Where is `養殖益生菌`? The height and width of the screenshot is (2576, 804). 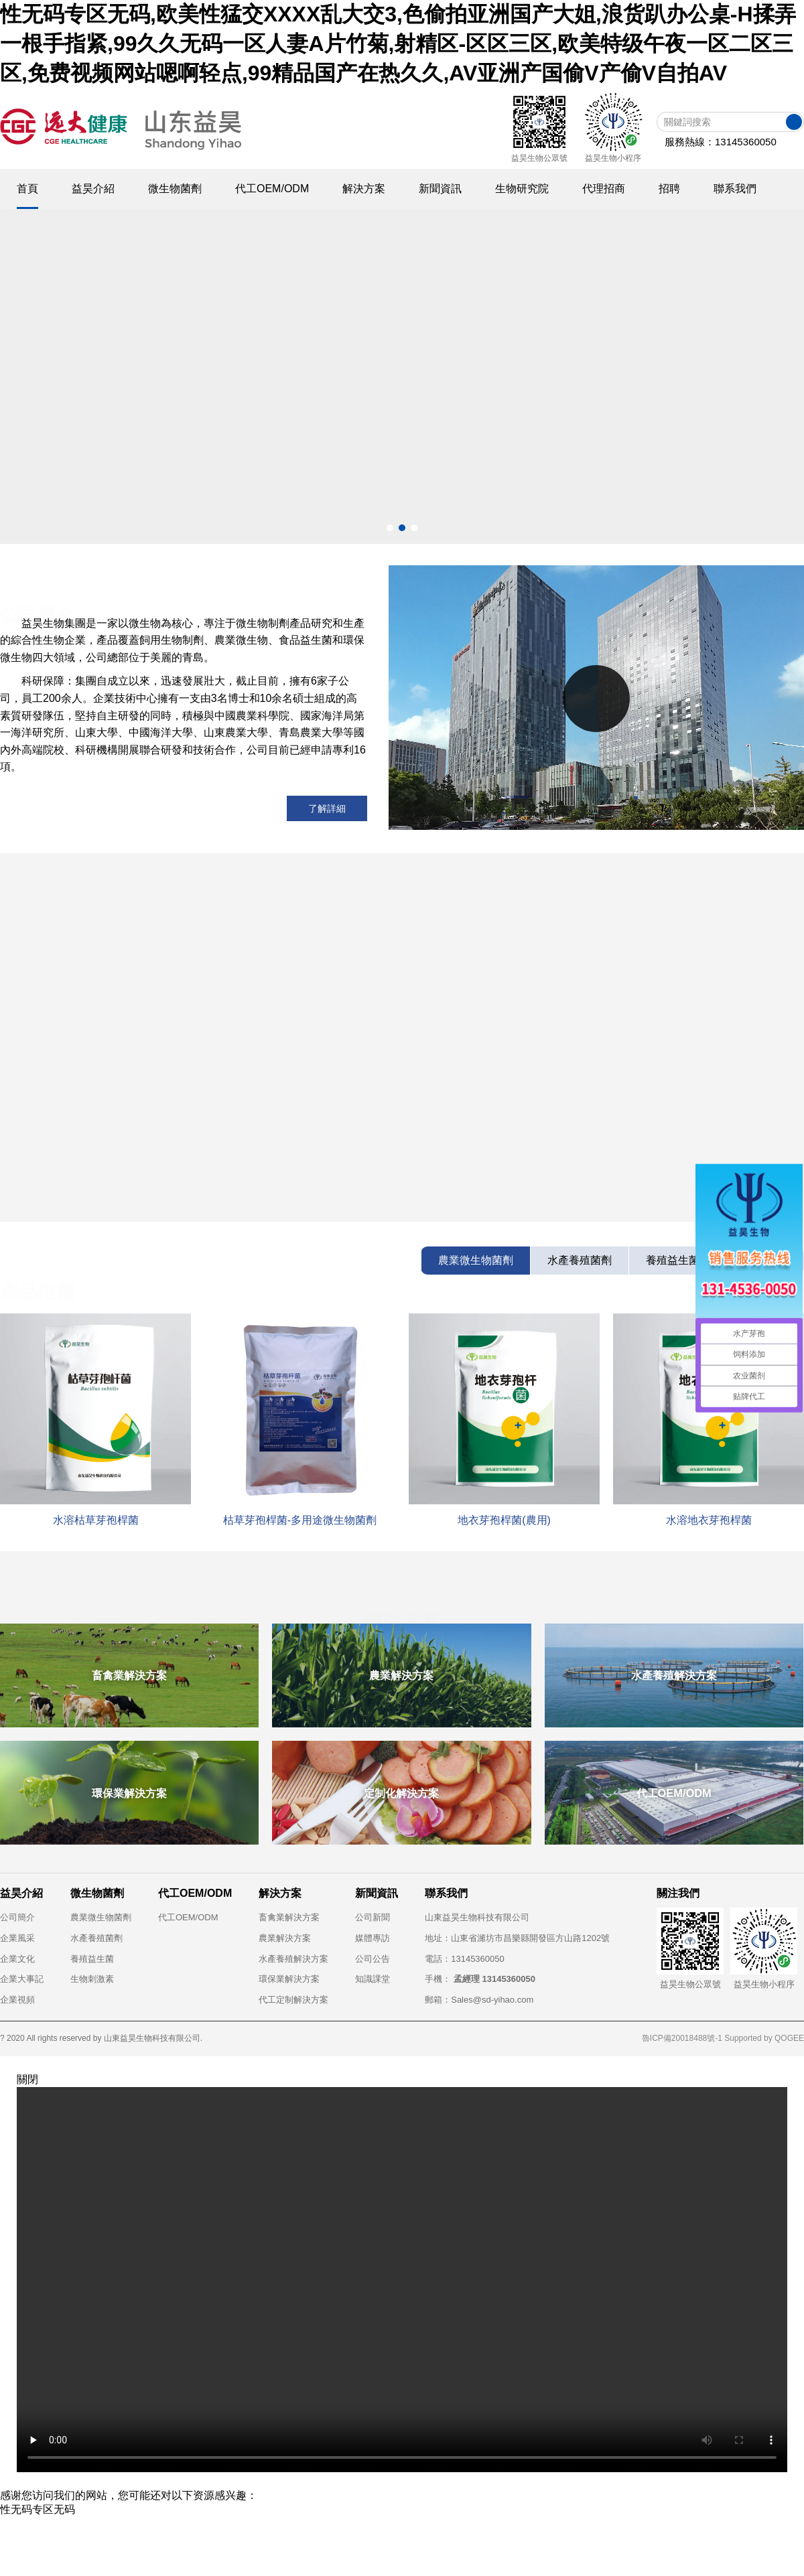 養殖益生菌 is located at coordinates (92, 1959).